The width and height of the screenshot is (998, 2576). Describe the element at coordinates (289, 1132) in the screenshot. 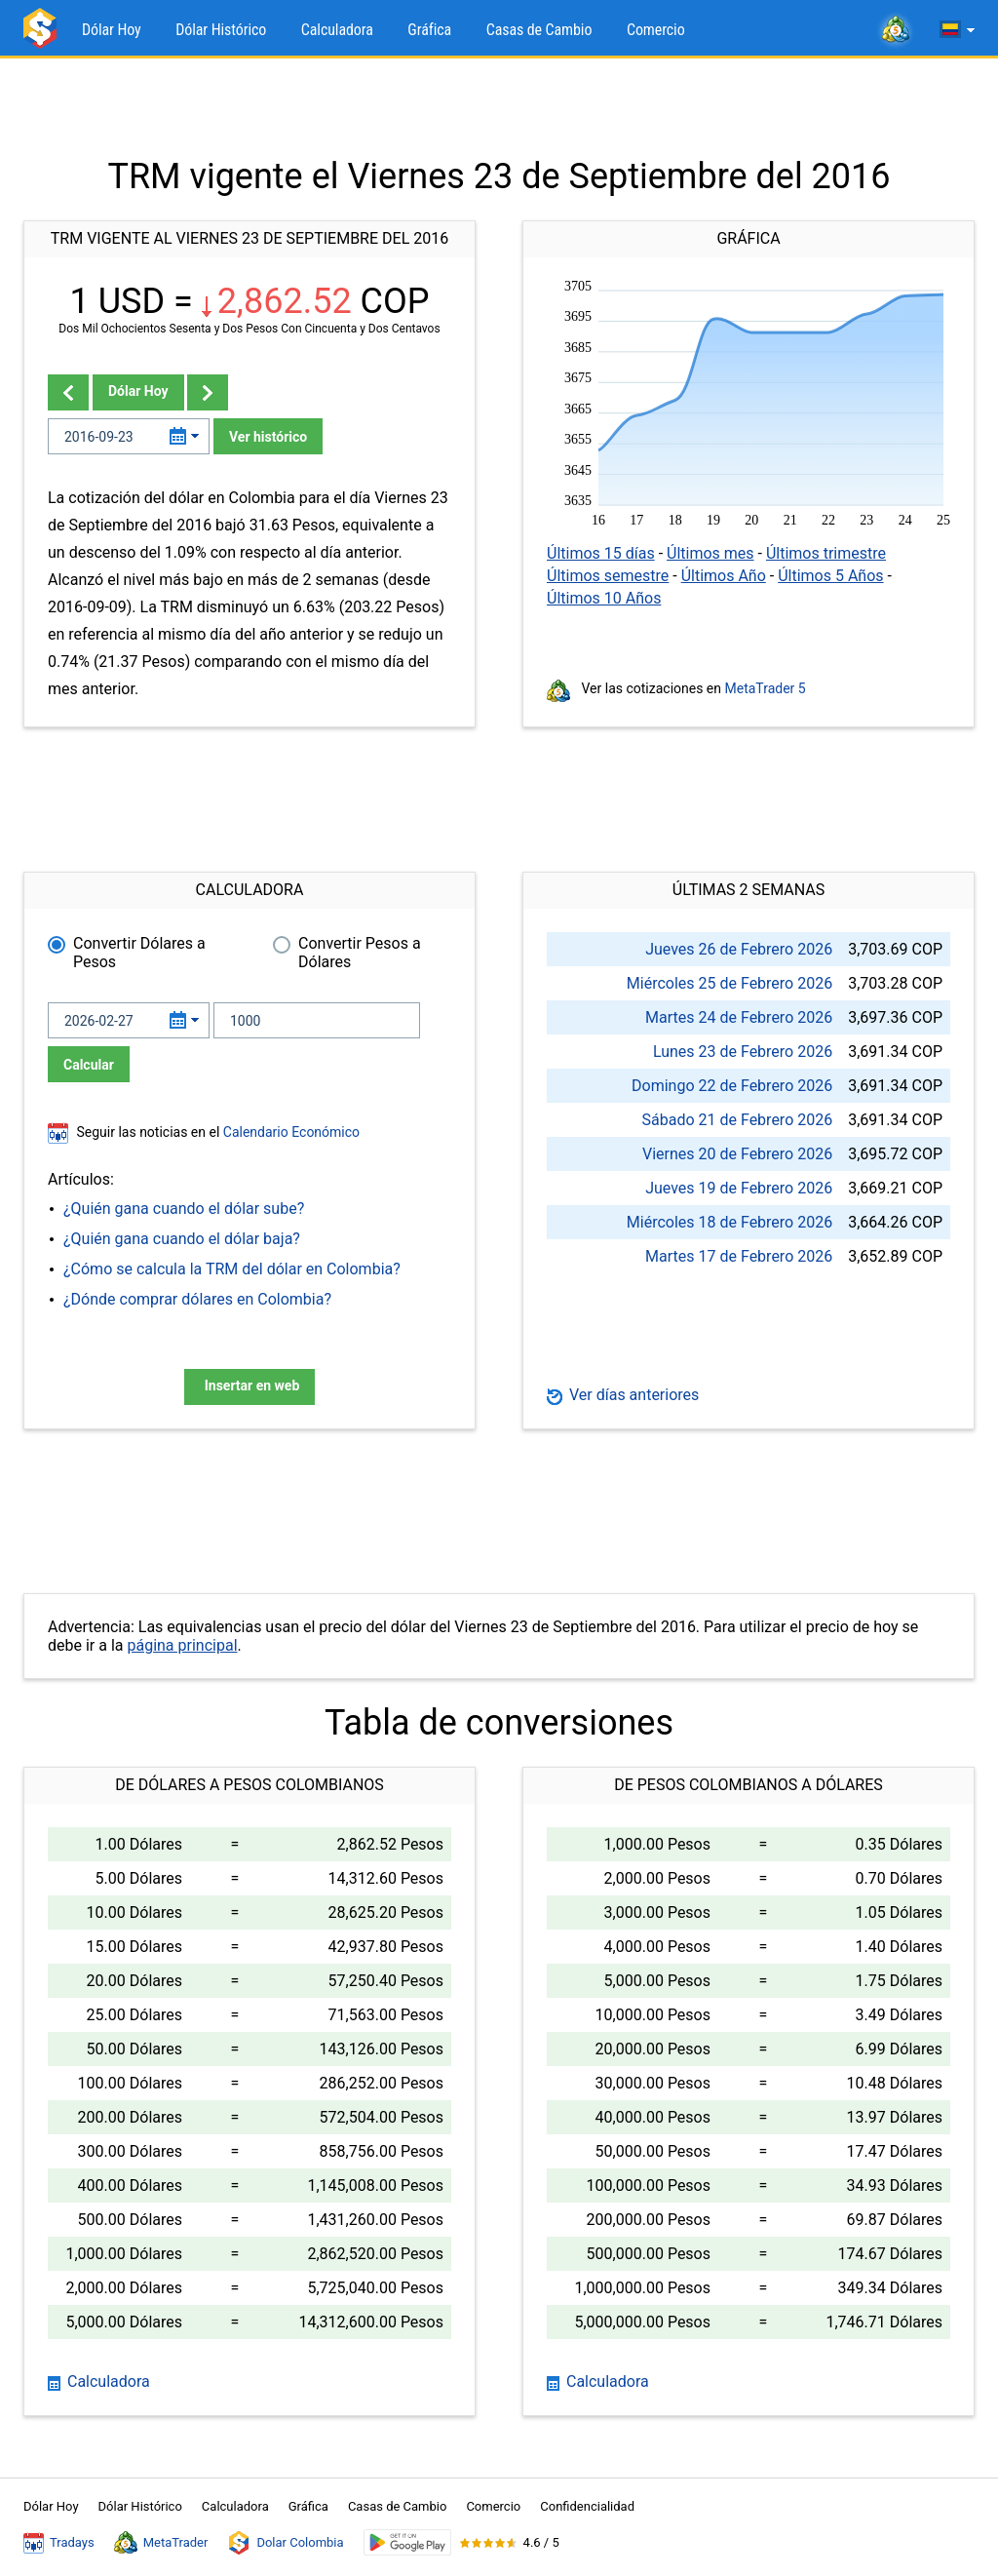

I see `Calendario Económico` at that location.